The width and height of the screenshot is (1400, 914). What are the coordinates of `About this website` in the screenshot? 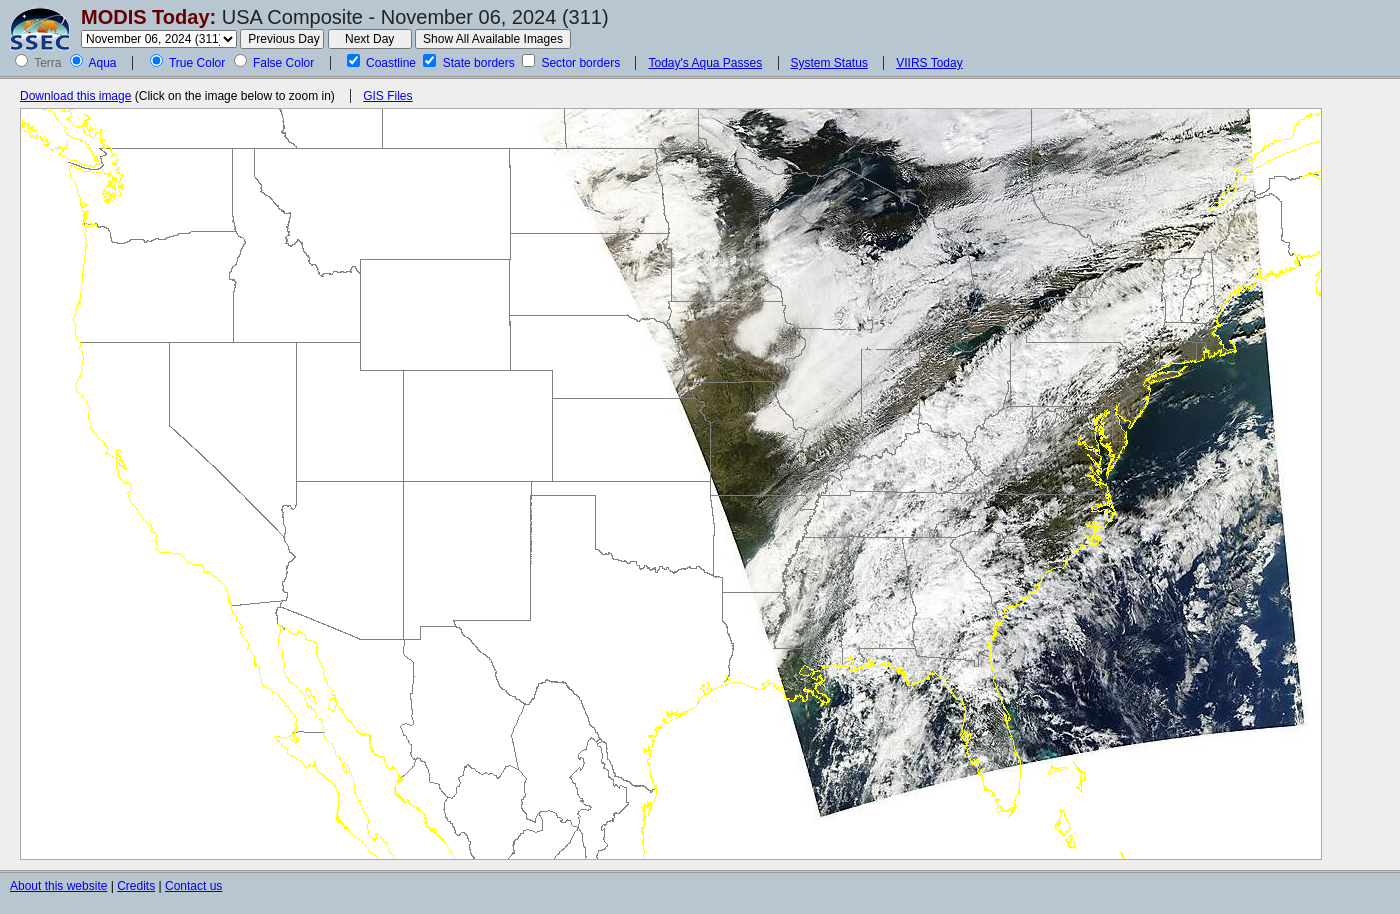 It's located at (58, 886).